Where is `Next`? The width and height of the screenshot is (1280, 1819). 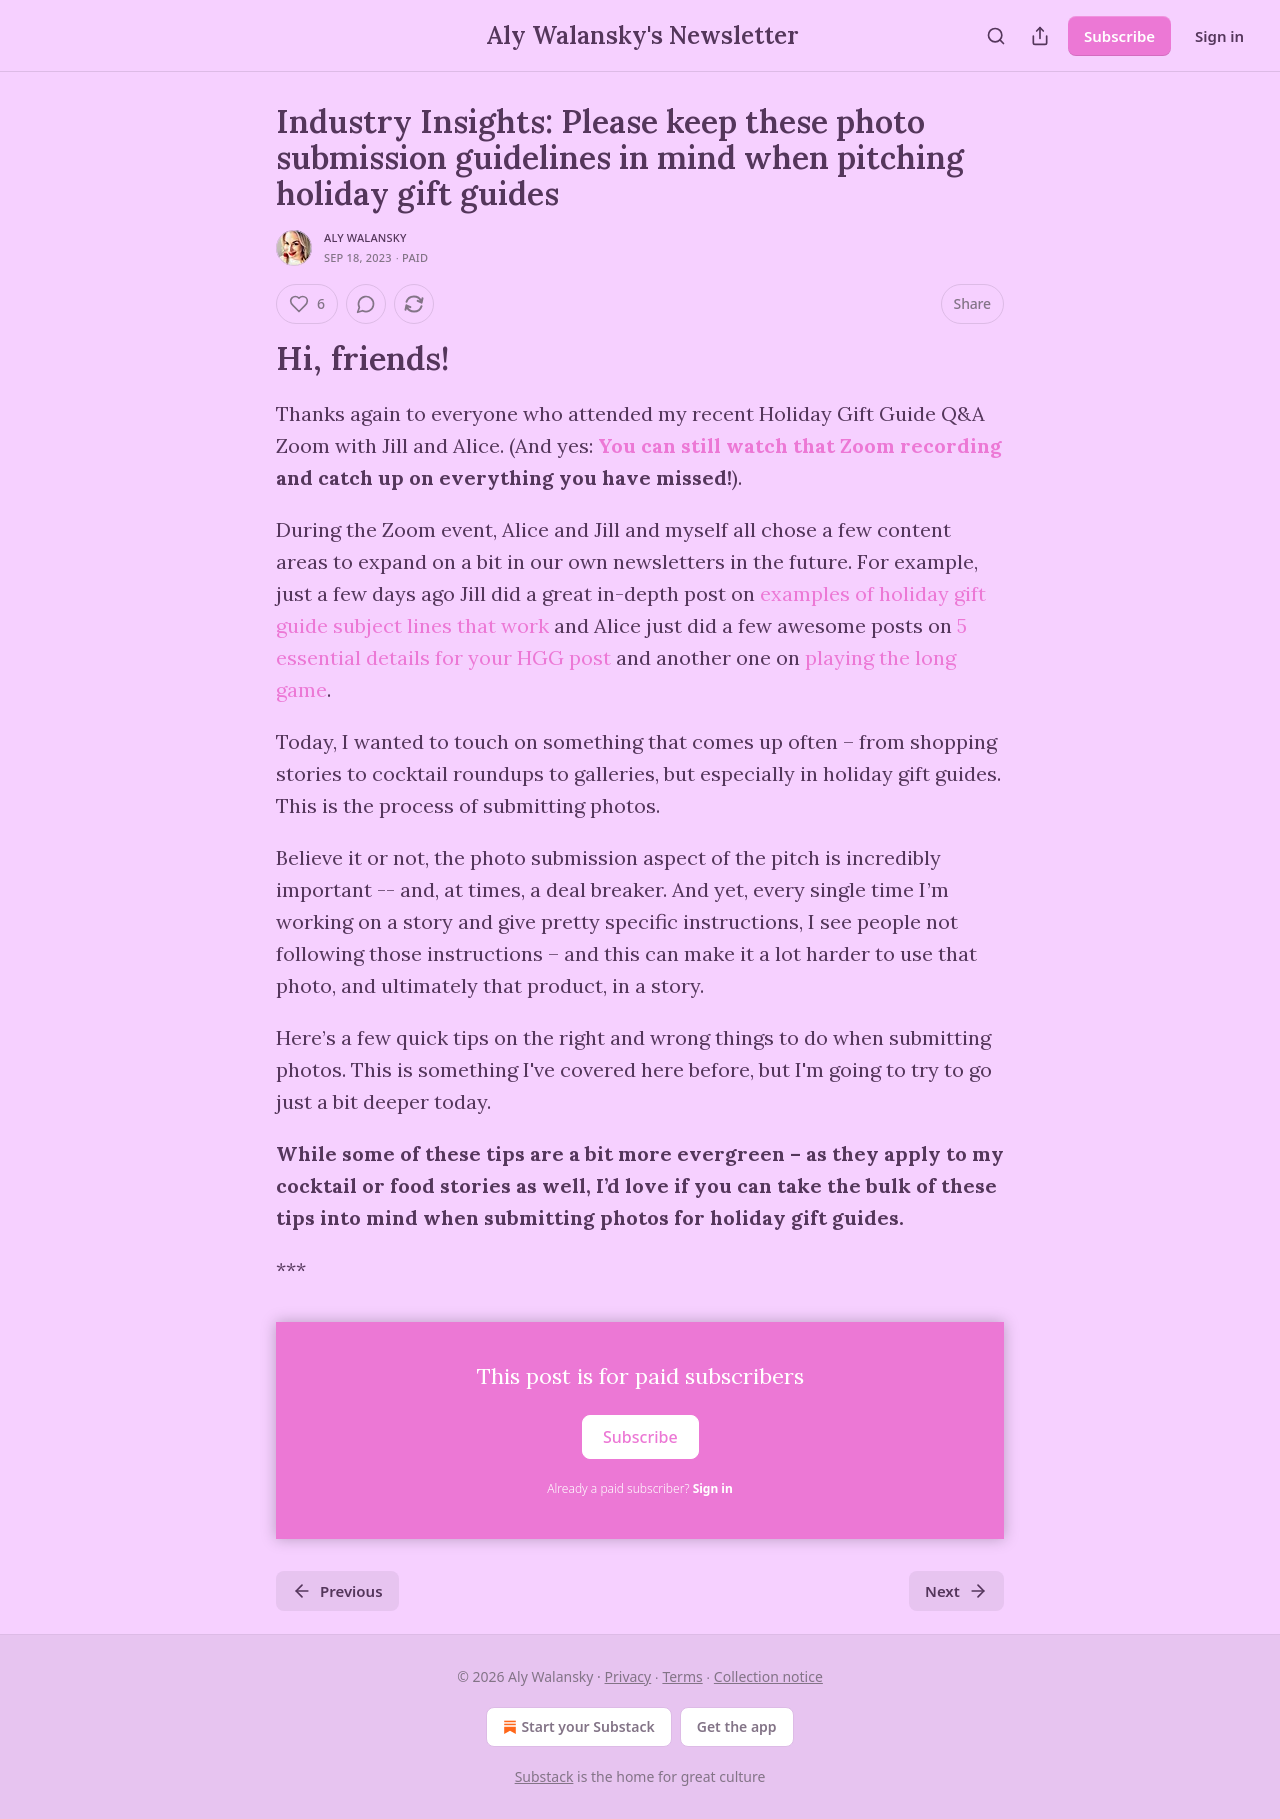
Next is located at coordinates (956, 1591).